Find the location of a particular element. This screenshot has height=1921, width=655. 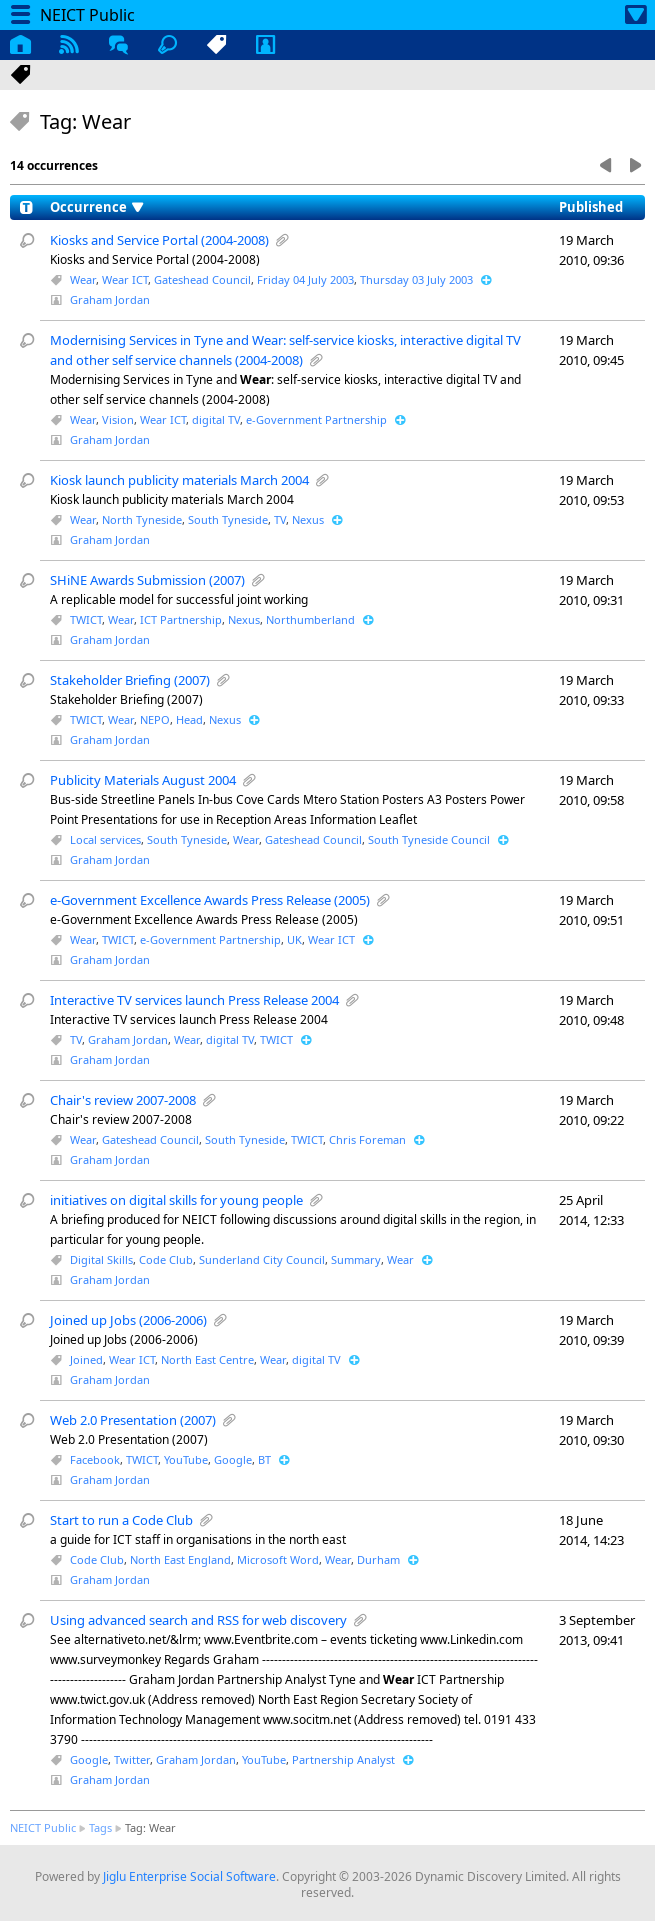

Head is located at coordinates (189, 719).